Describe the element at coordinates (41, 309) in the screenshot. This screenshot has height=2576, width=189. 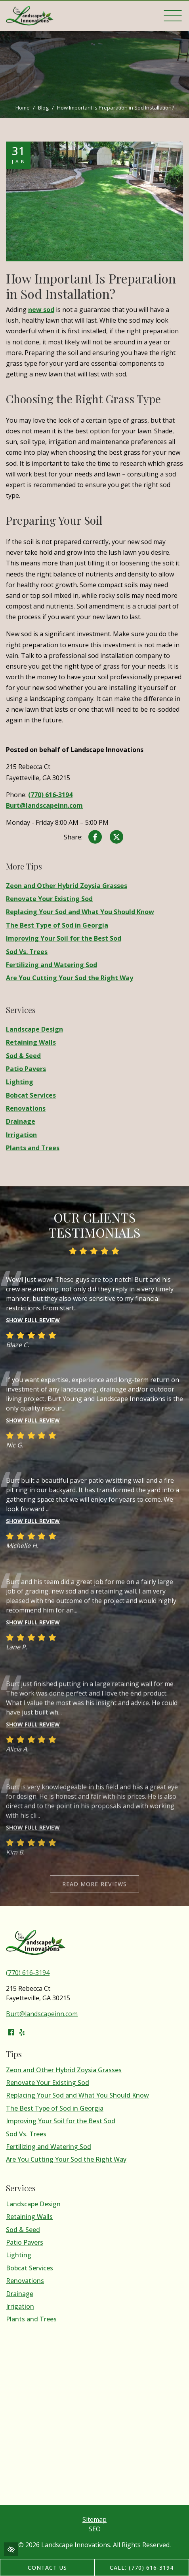
I see `new sod` at that location.